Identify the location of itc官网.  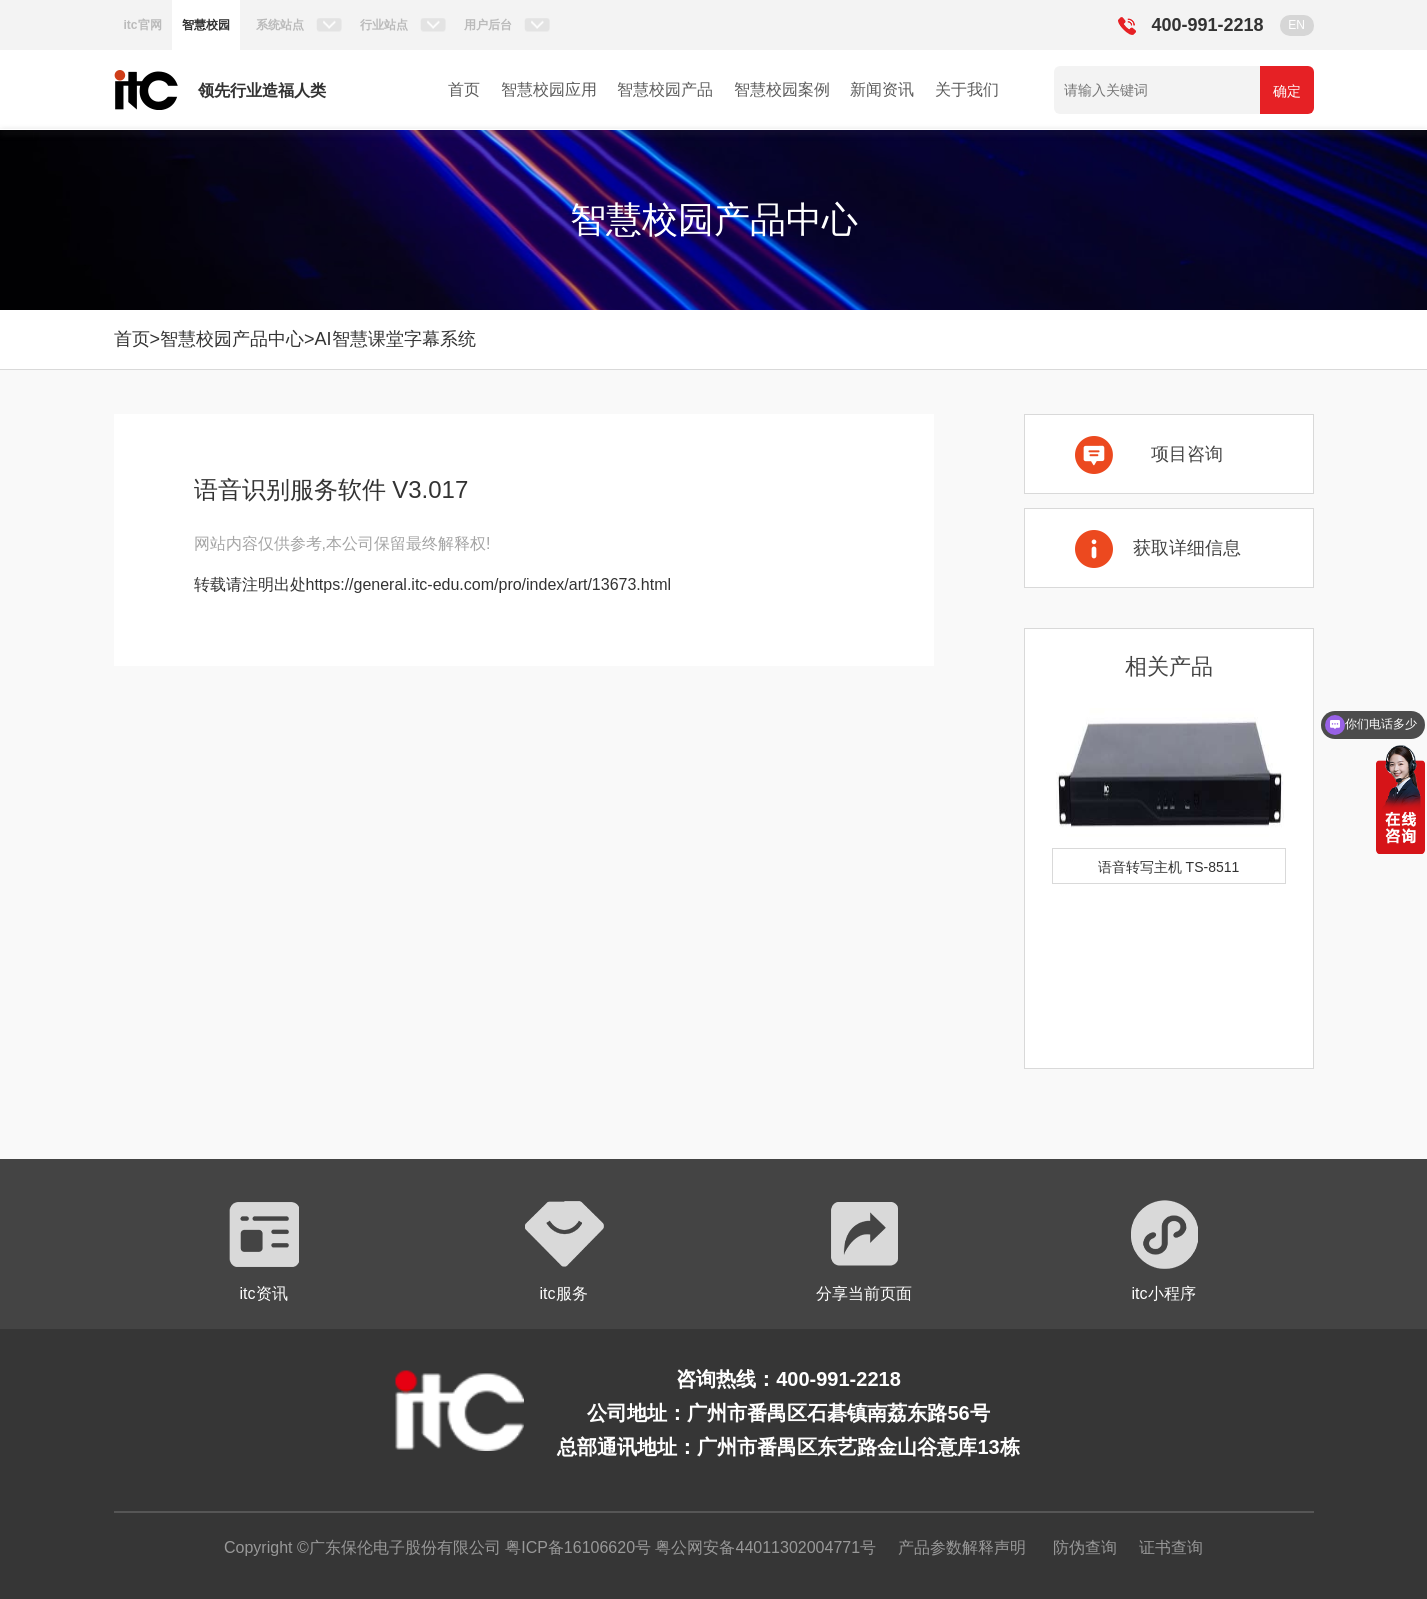
(143, 25).